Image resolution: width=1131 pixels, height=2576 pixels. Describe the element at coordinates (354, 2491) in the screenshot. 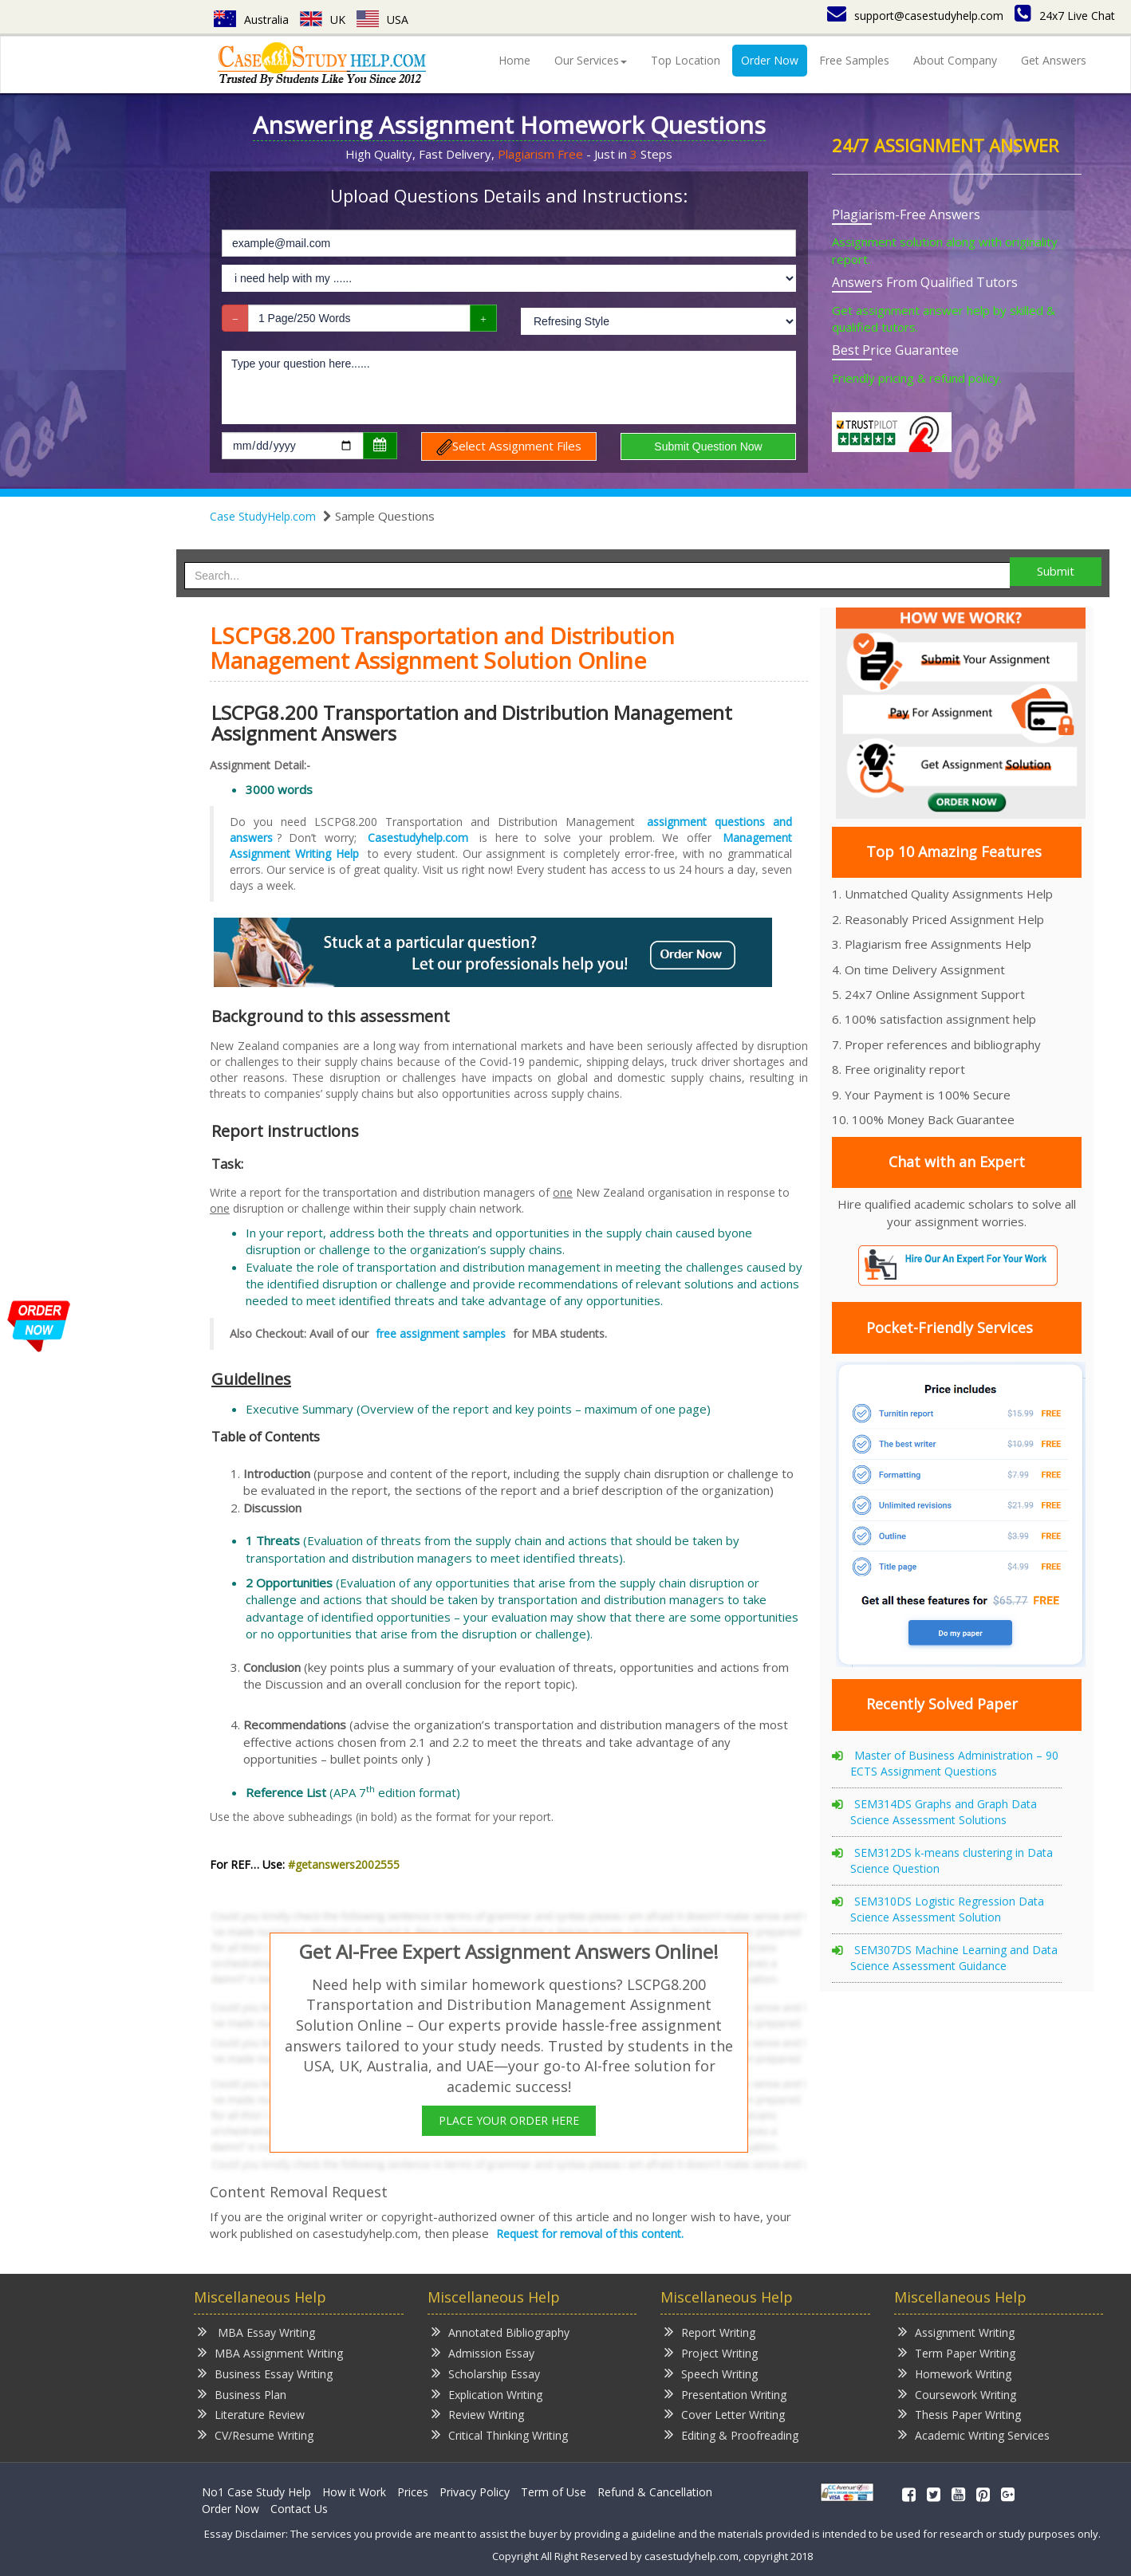

I see `How it Work` at that location.